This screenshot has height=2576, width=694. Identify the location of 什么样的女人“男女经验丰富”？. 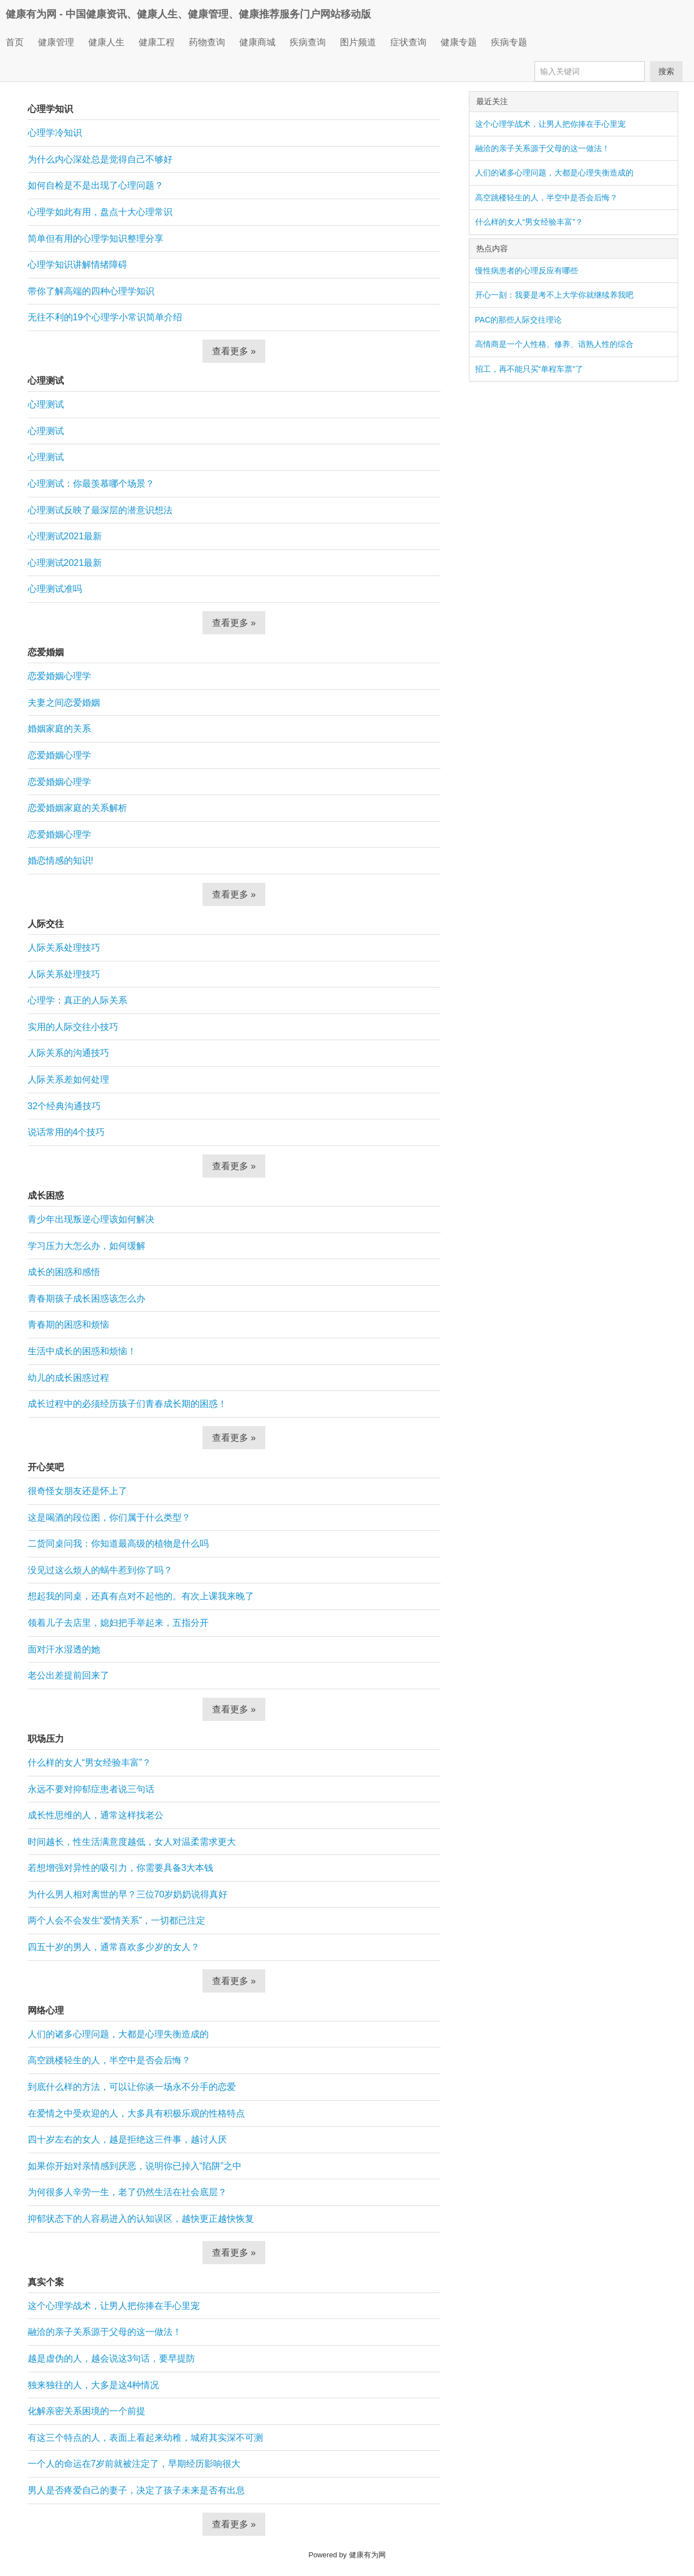
(90, 1762).